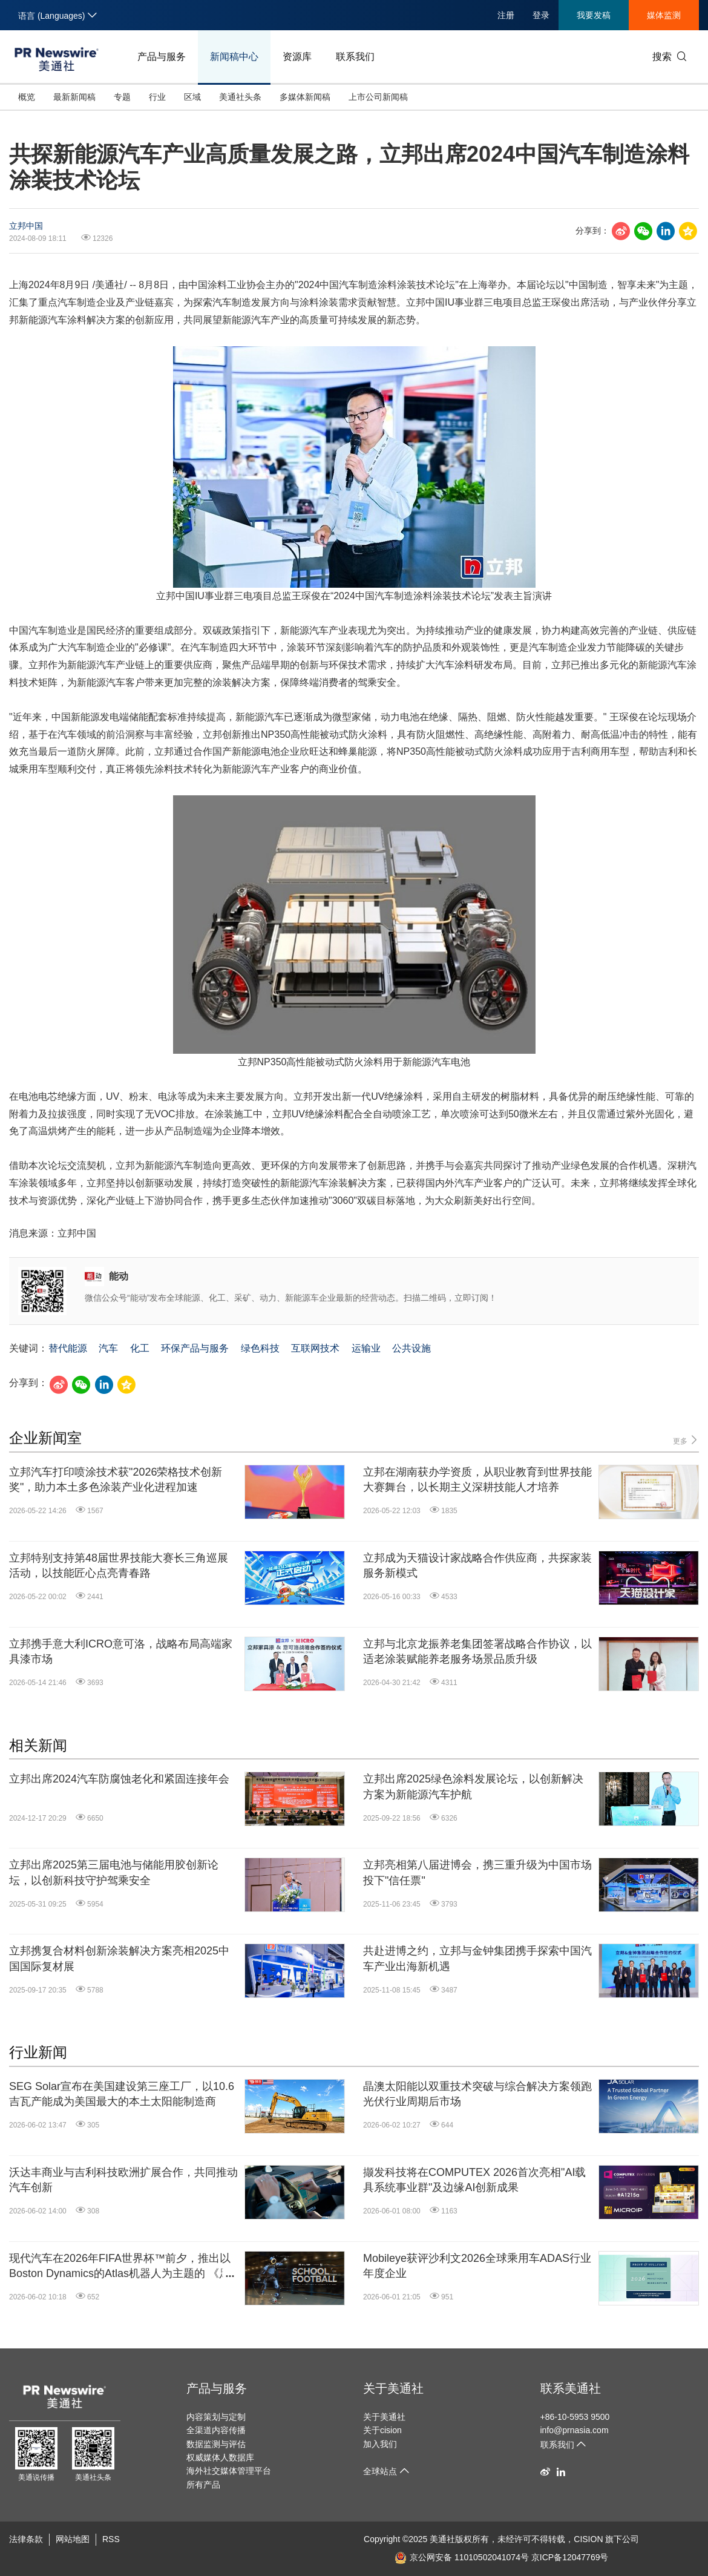 The image size is (708, 2576). I want to click on 新闻稿中心, so click(234, 56).